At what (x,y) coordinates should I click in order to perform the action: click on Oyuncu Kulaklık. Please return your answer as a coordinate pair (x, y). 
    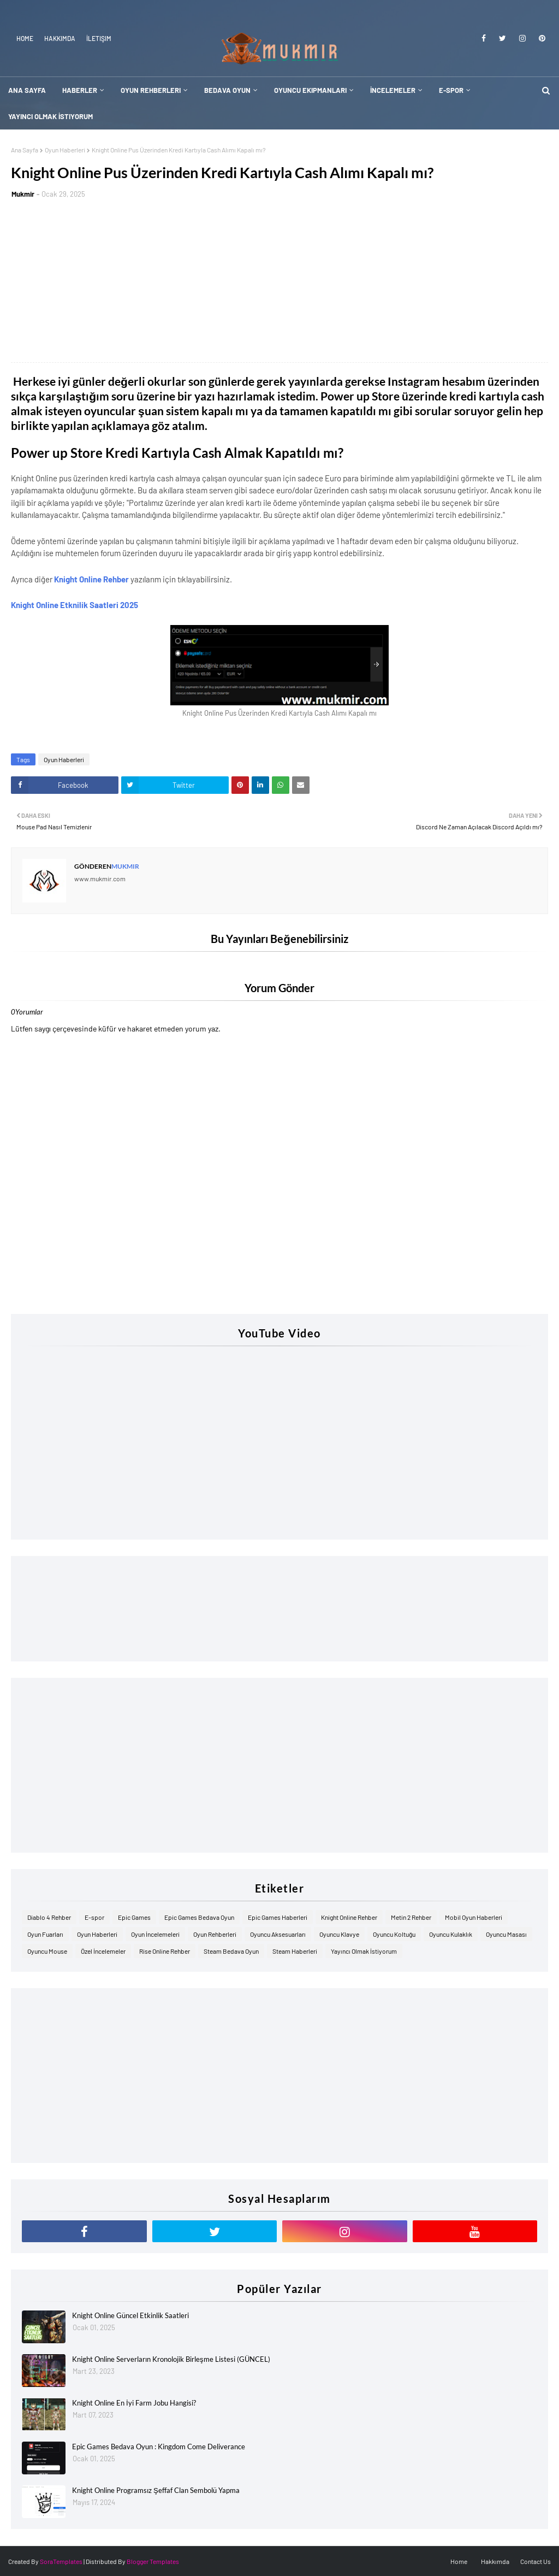
    Looking at the image, I should click on (450, 1934).